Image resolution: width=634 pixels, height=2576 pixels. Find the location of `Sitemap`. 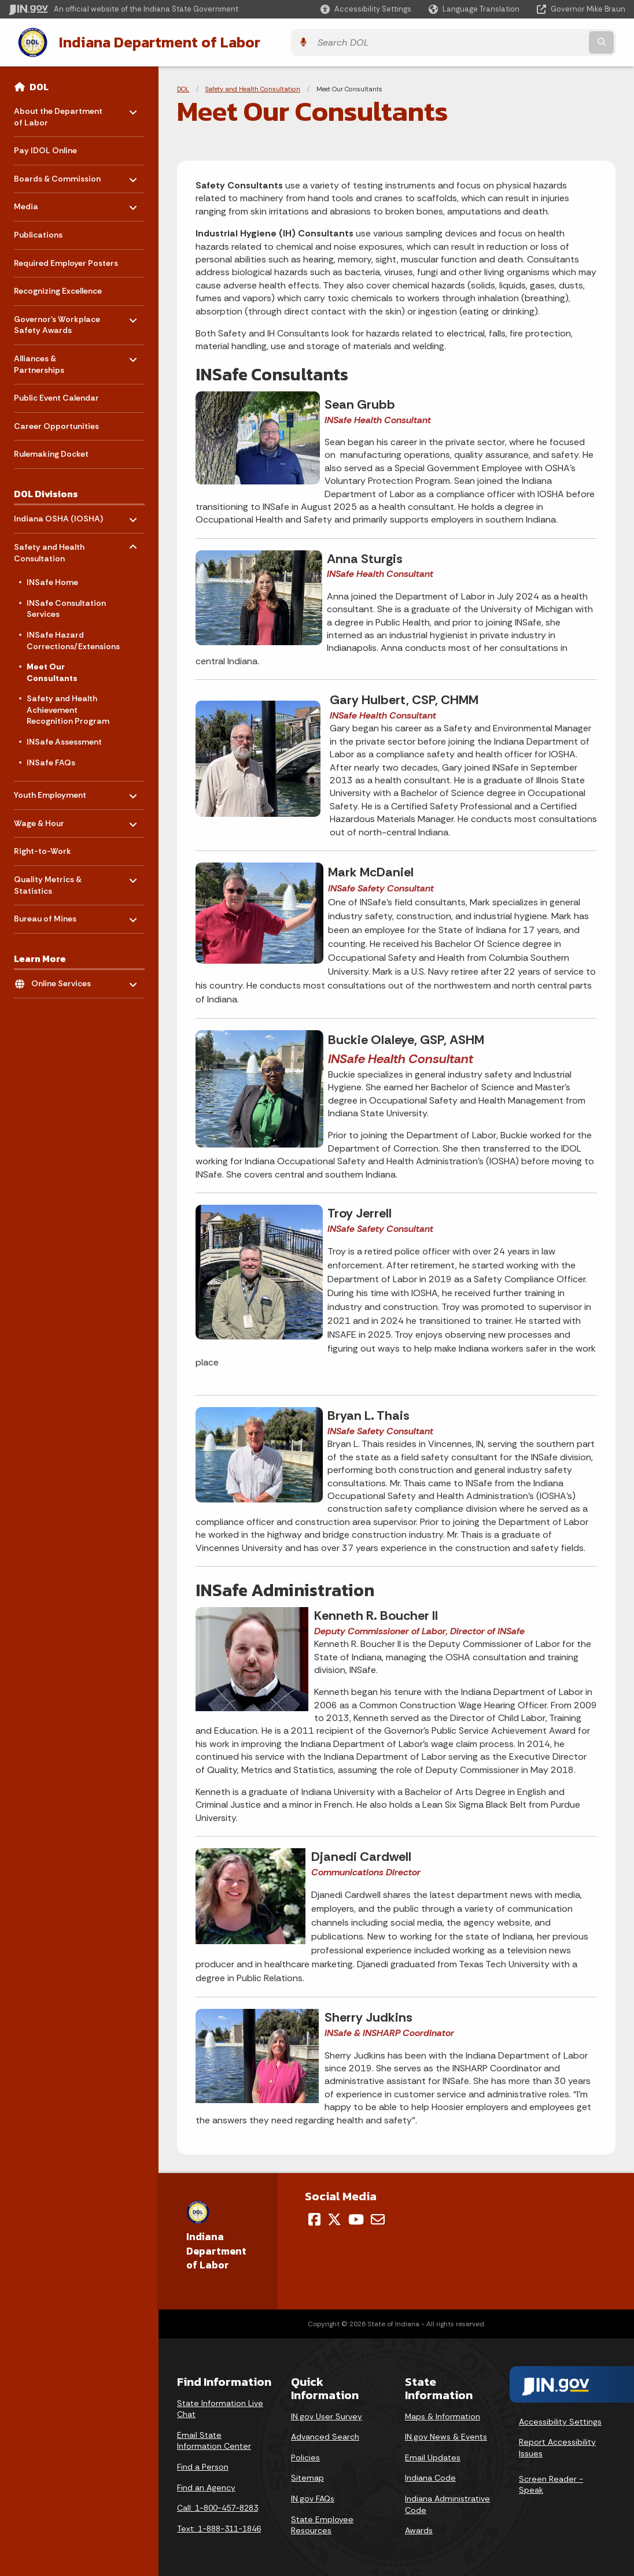

Sitemap is located at coordinates (307, 2476).